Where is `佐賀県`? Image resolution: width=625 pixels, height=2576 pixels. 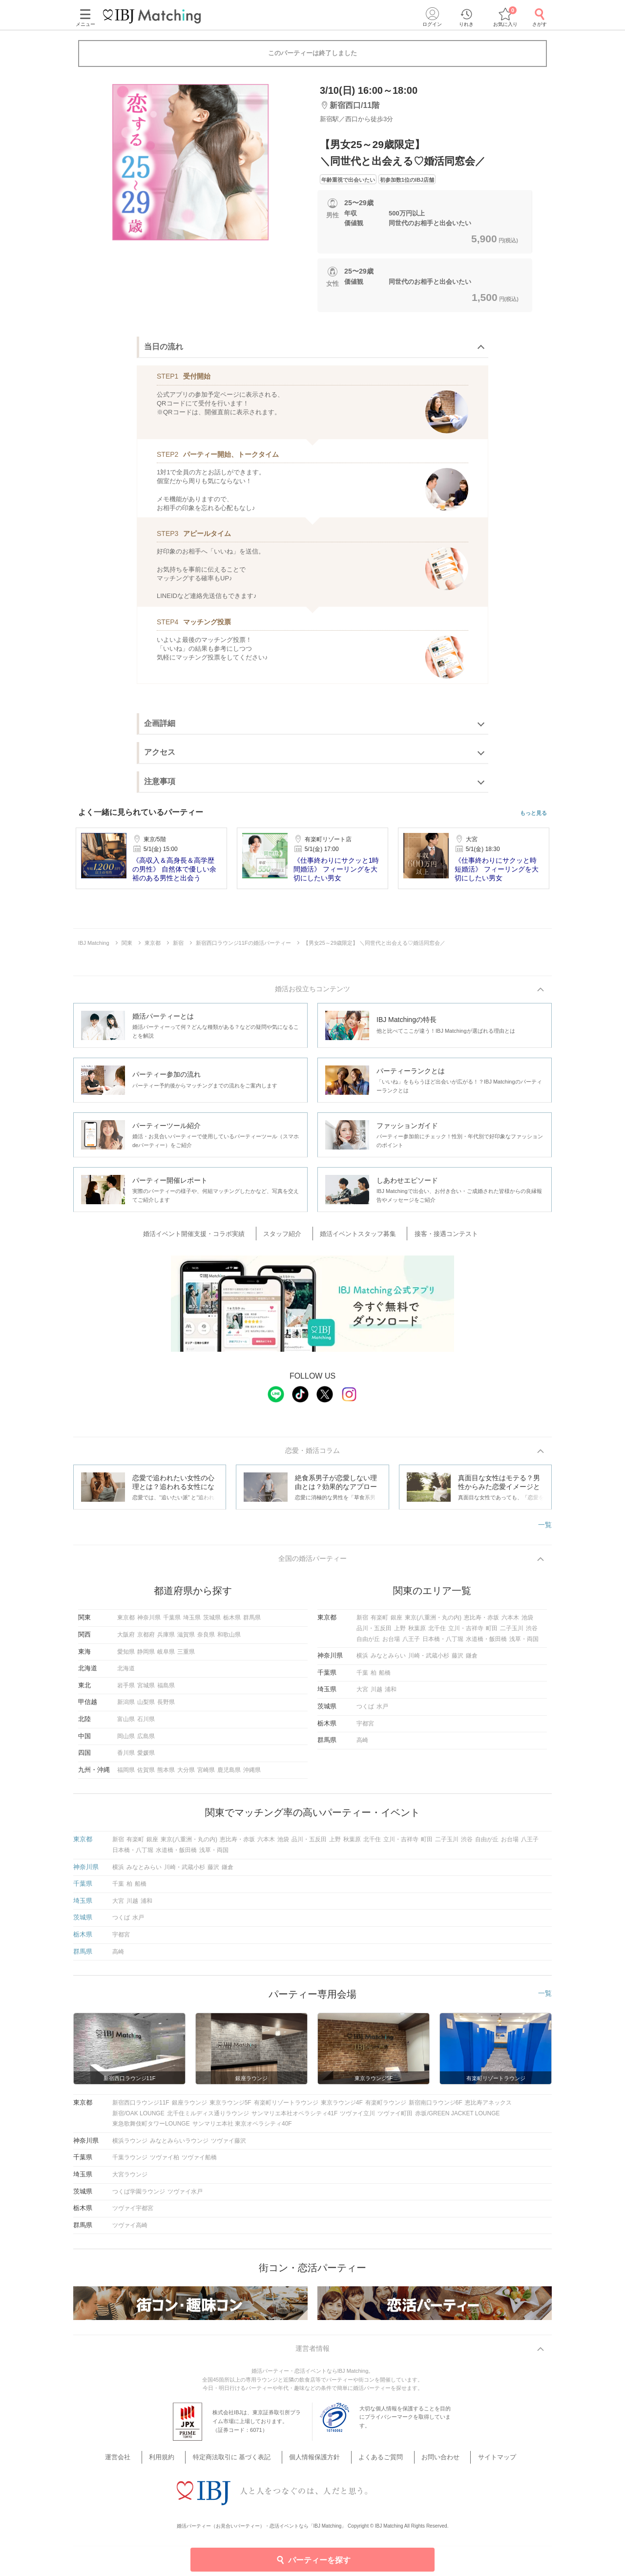
佐賀県 is located at coordinates (146, 1774).